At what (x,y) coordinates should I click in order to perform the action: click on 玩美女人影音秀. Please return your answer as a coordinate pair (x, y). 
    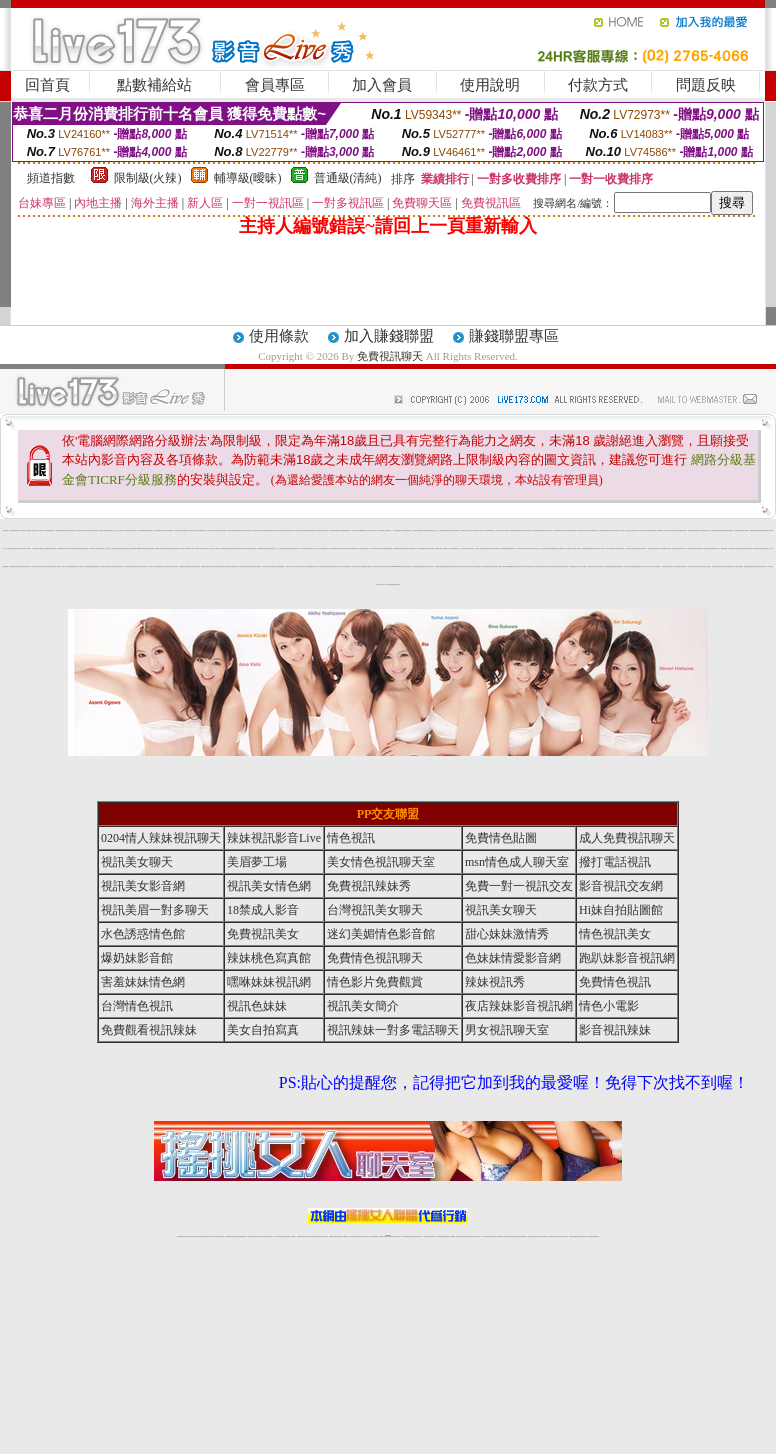
    Looking at the image, I should click on (194, 548).